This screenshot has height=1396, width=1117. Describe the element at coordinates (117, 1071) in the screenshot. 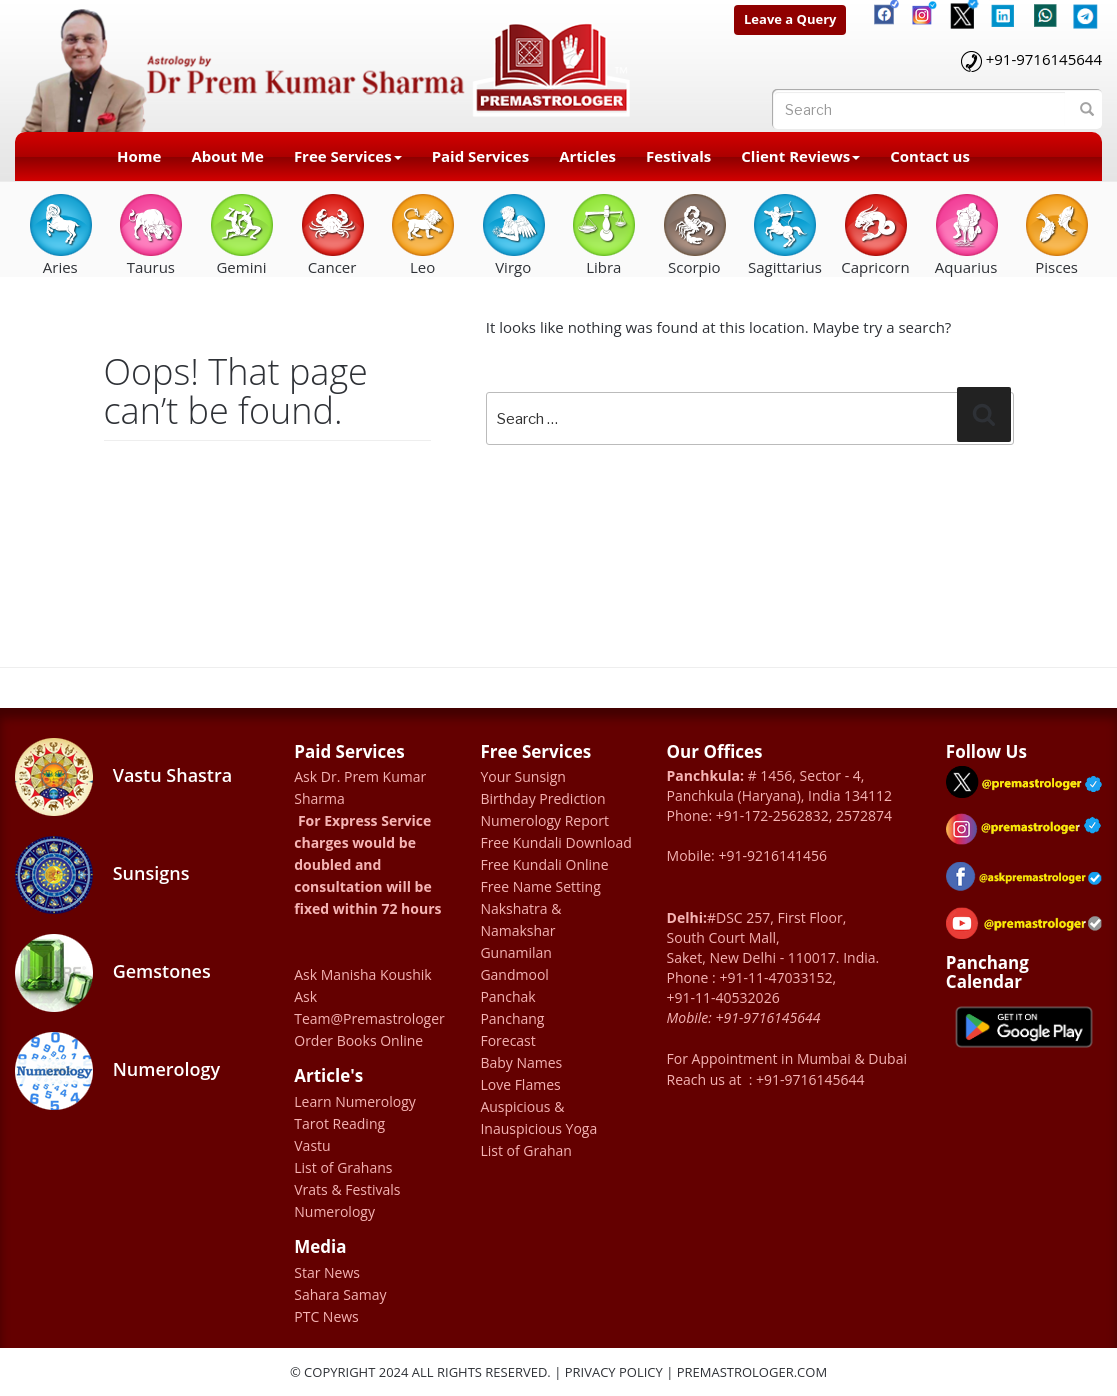

I see `Numerology` at that location.